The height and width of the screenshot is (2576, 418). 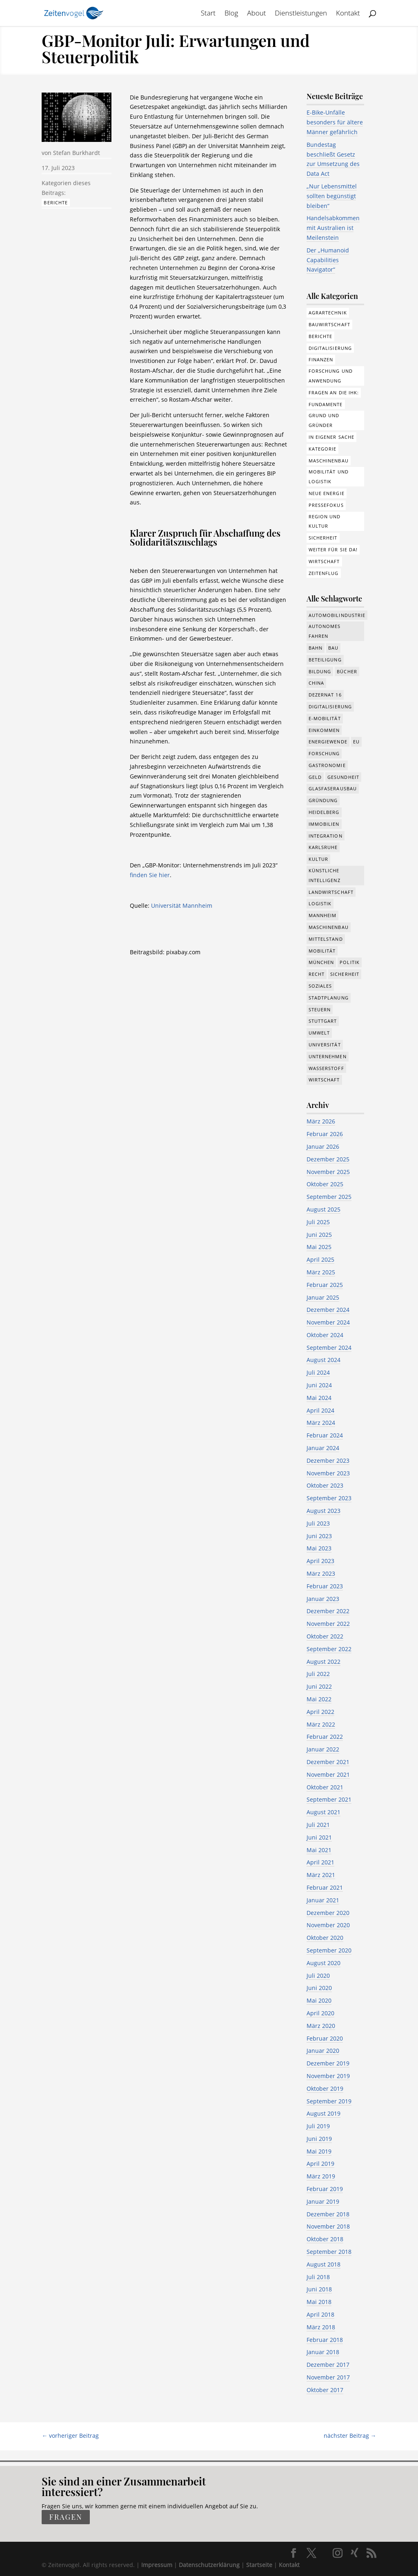 I want to click on November 2025, so click(x=328, y=1172).